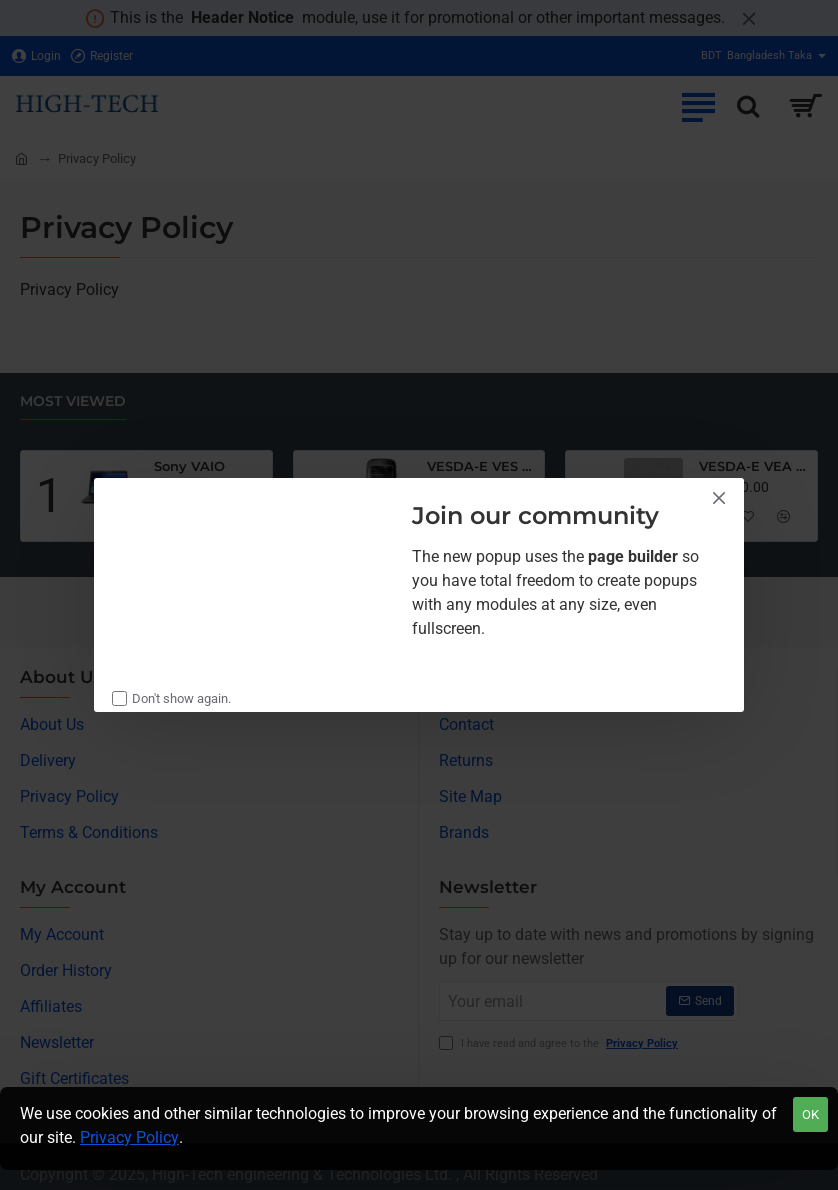 This screenshot has width=838, height=1190. I want to click on [Close], so click(719, 498).